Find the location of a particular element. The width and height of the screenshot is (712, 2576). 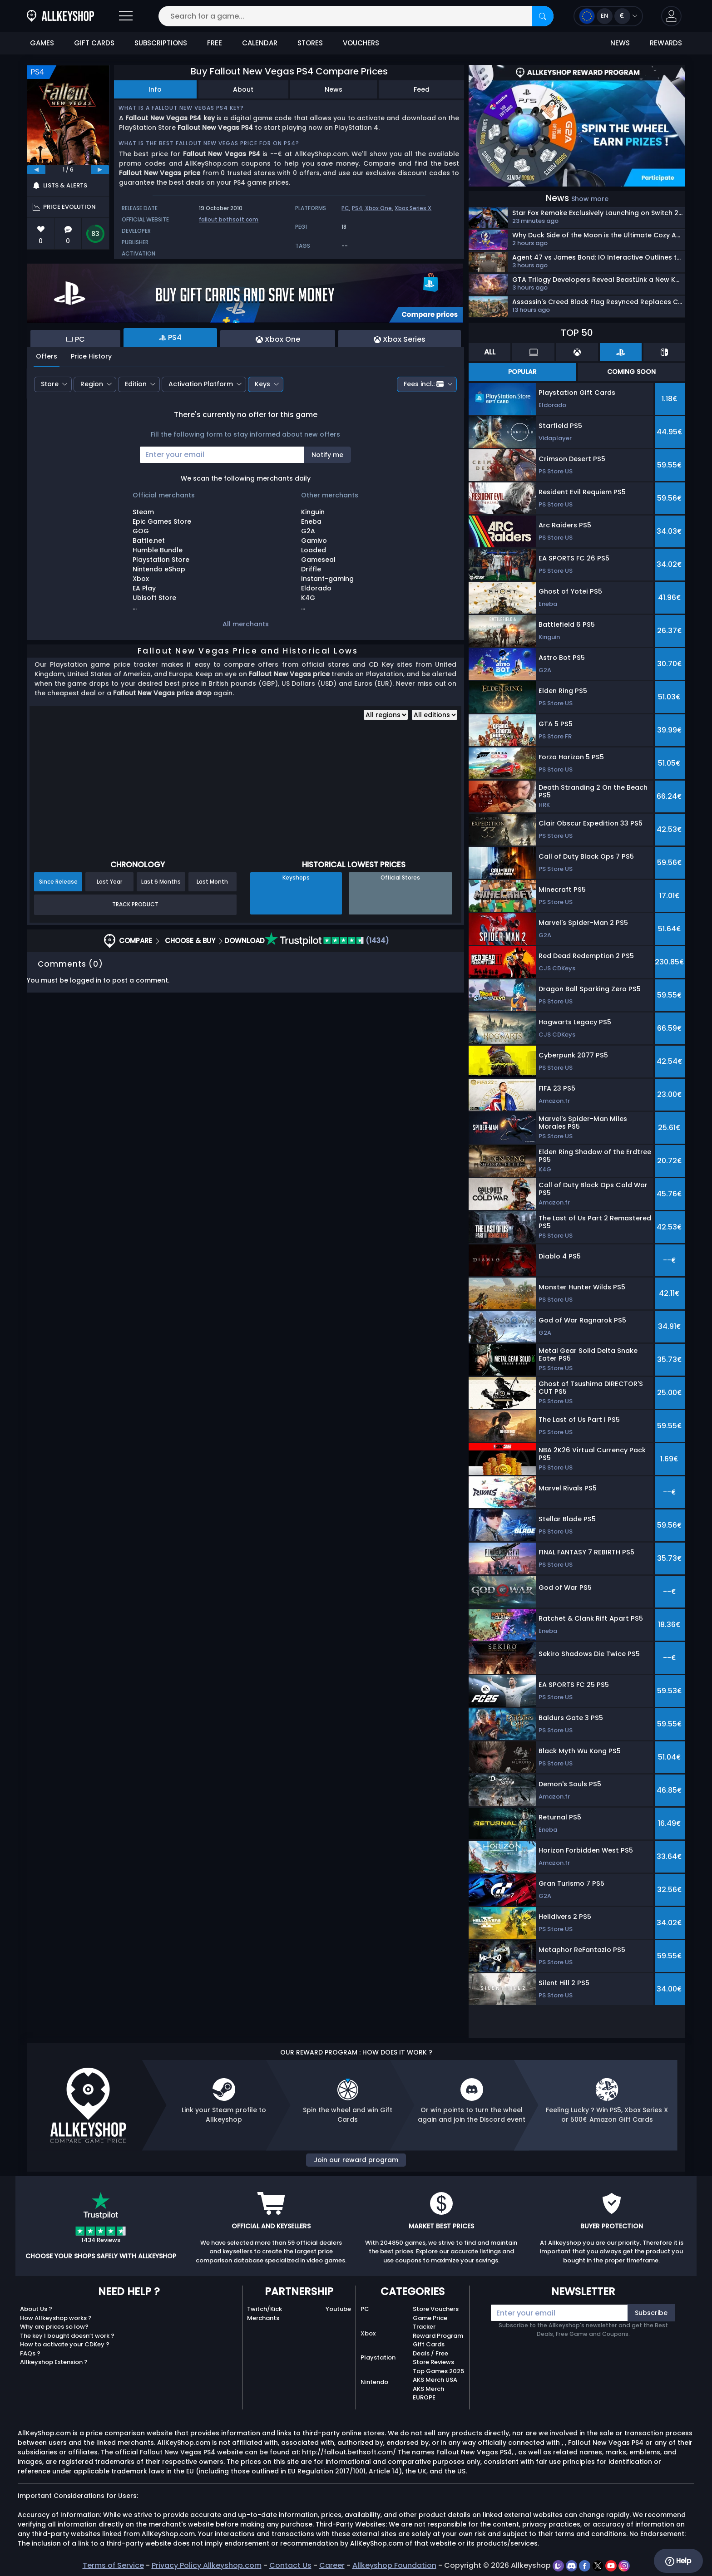

Xbox Series X is located at coordinates (413, 208).